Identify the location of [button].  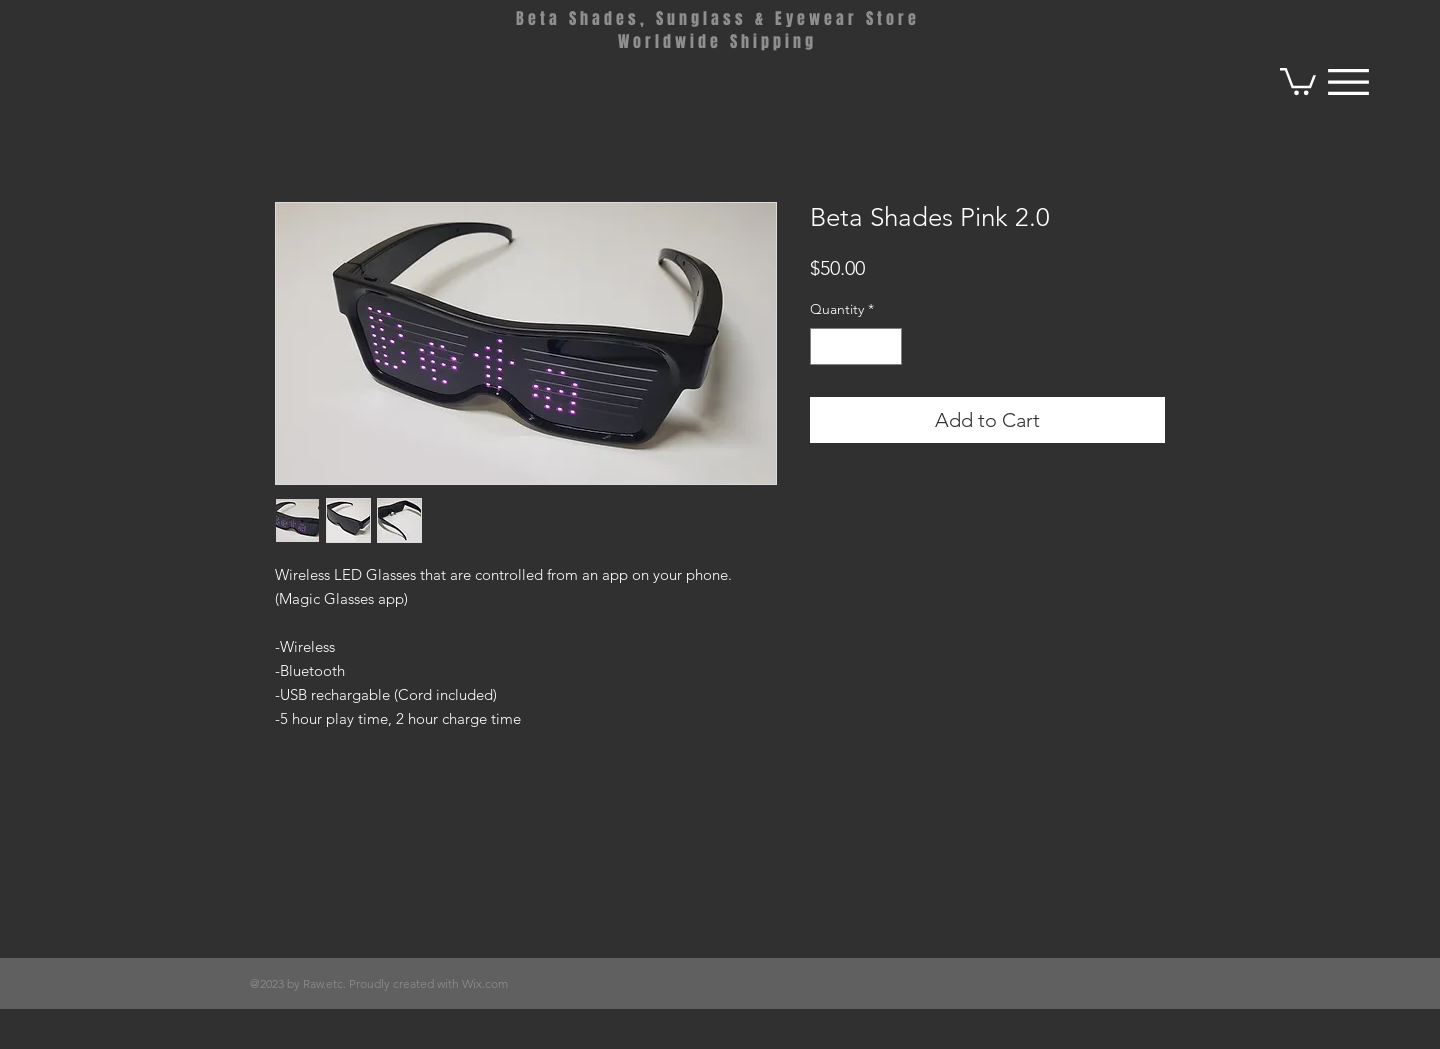
(1298, 80).